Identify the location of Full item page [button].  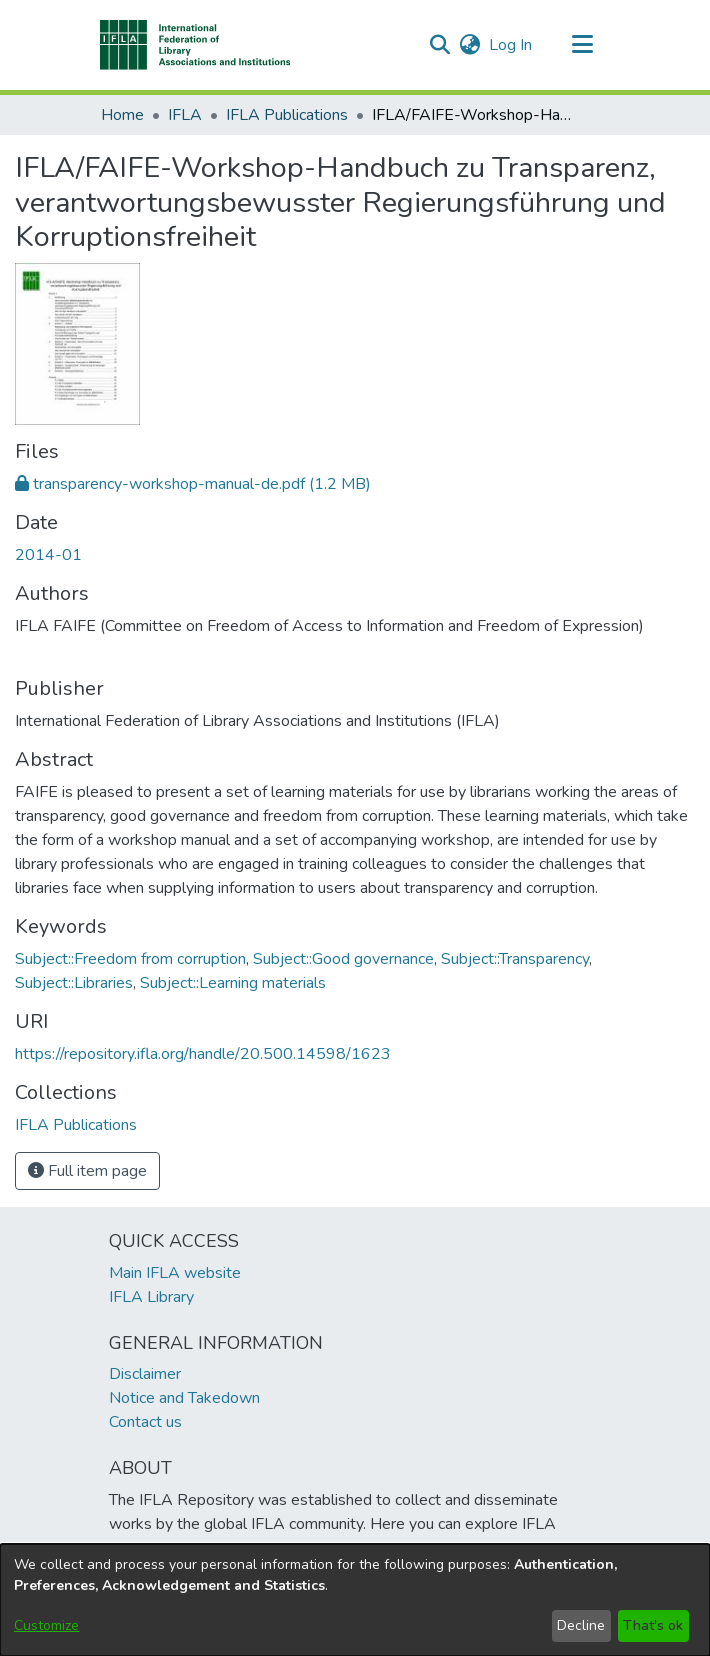
(87, 1171).